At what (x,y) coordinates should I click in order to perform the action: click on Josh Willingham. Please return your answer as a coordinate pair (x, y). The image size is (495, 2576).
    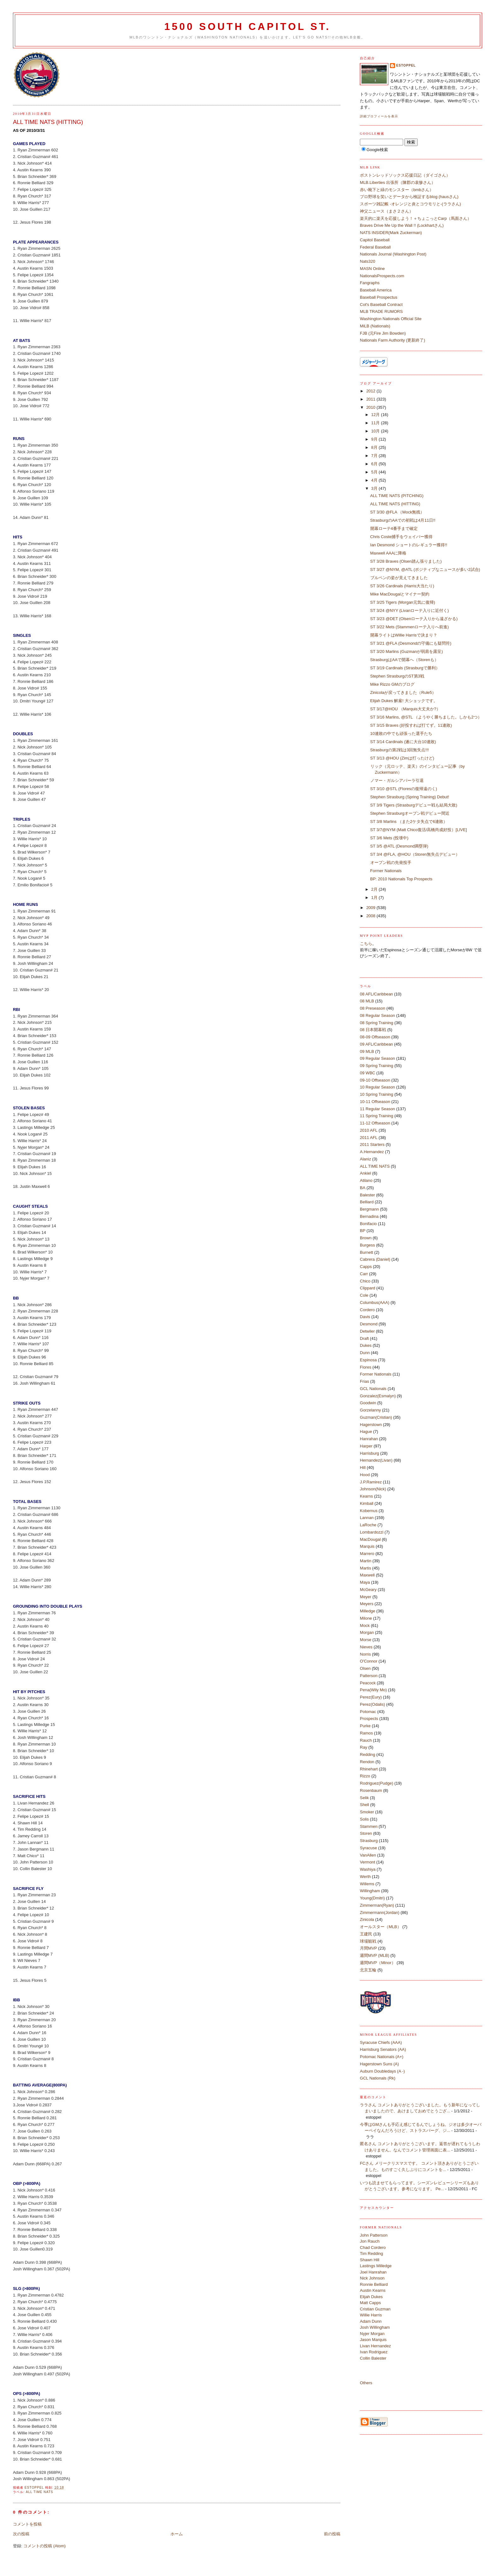
    Looking at the image, I should click on (375, 2327).